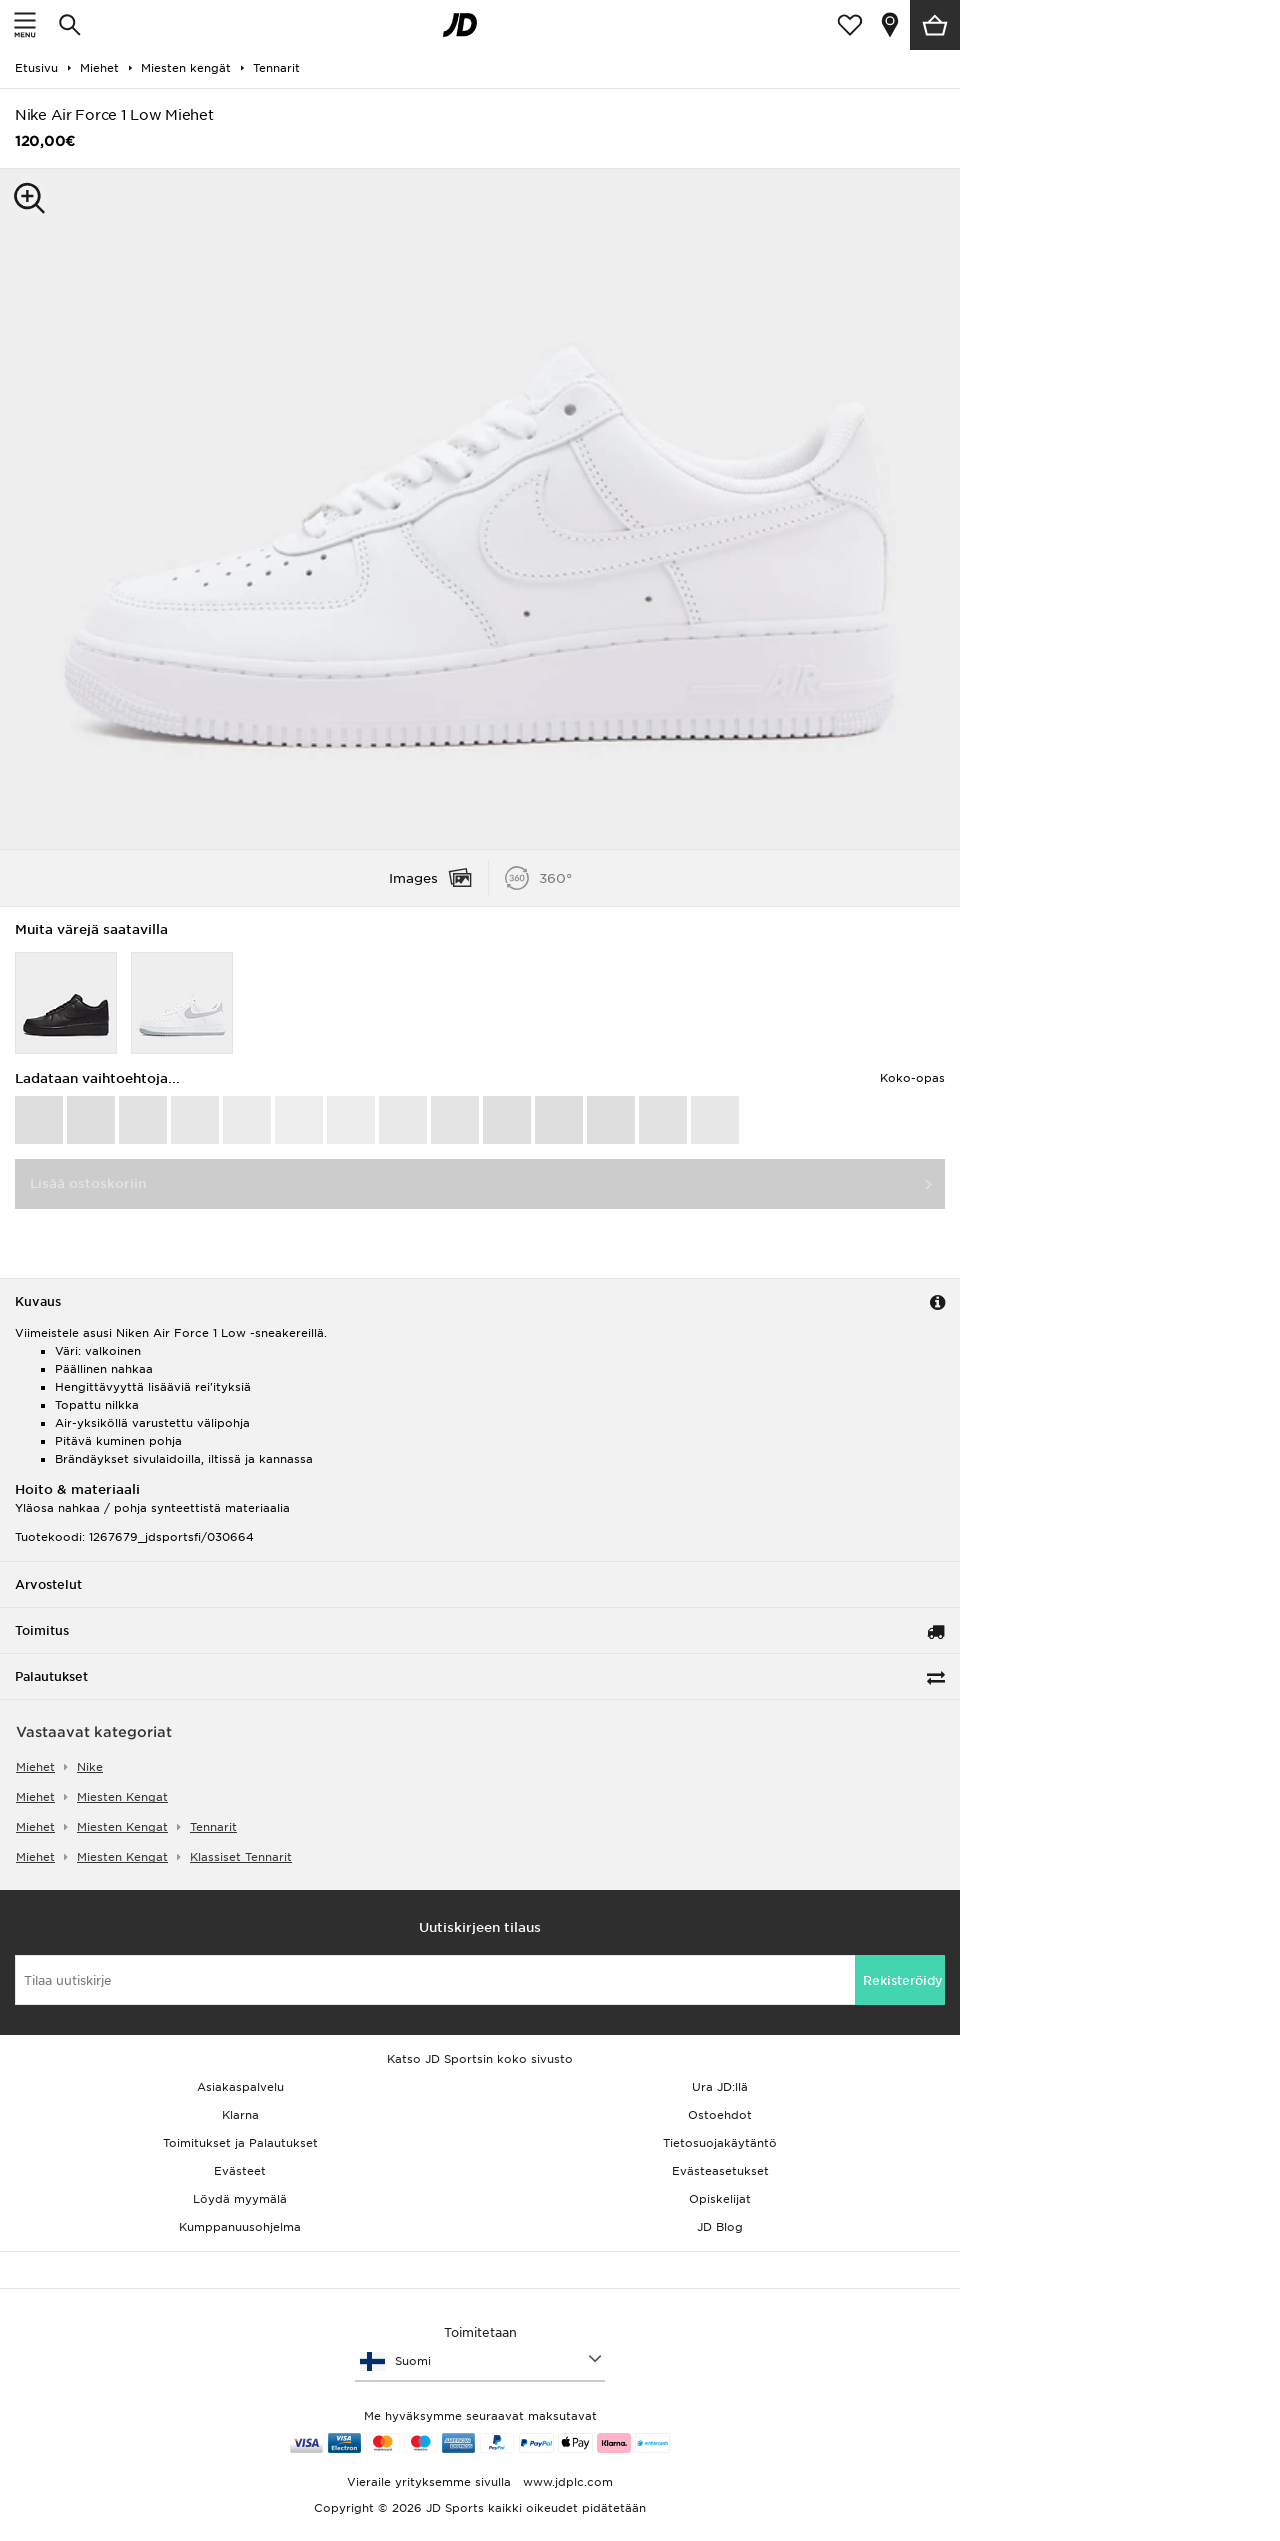 Image resolution: width=1280 pixels, height=2541 pixels. What do you see at coordinates (122, 1797) in the screenshot?
I see `miesten kengat` at bounding box center [122, 1797].